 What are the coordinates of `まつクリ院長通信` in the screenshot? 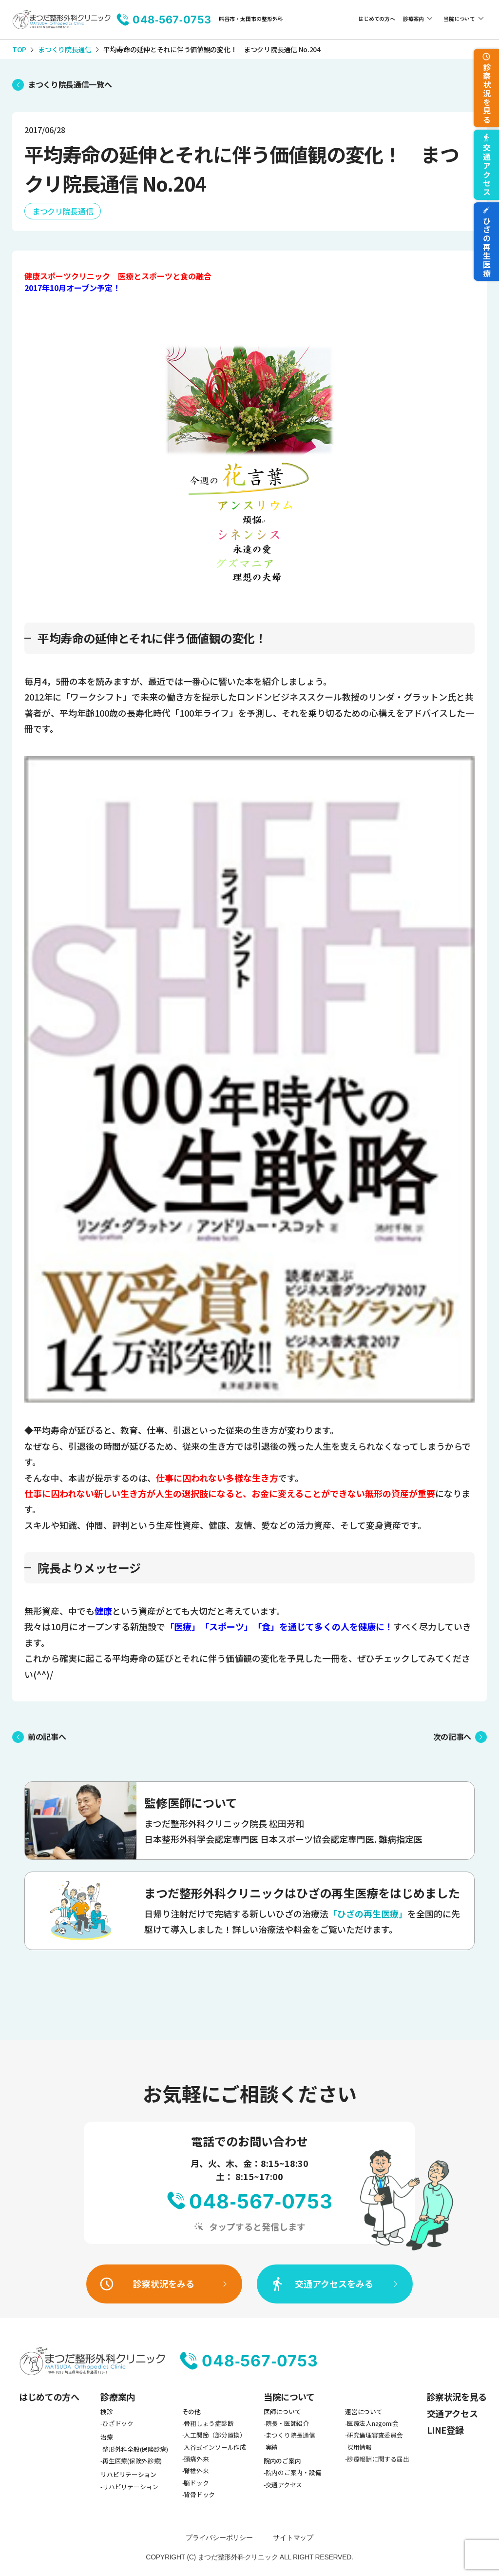 It's located at (62, 211).